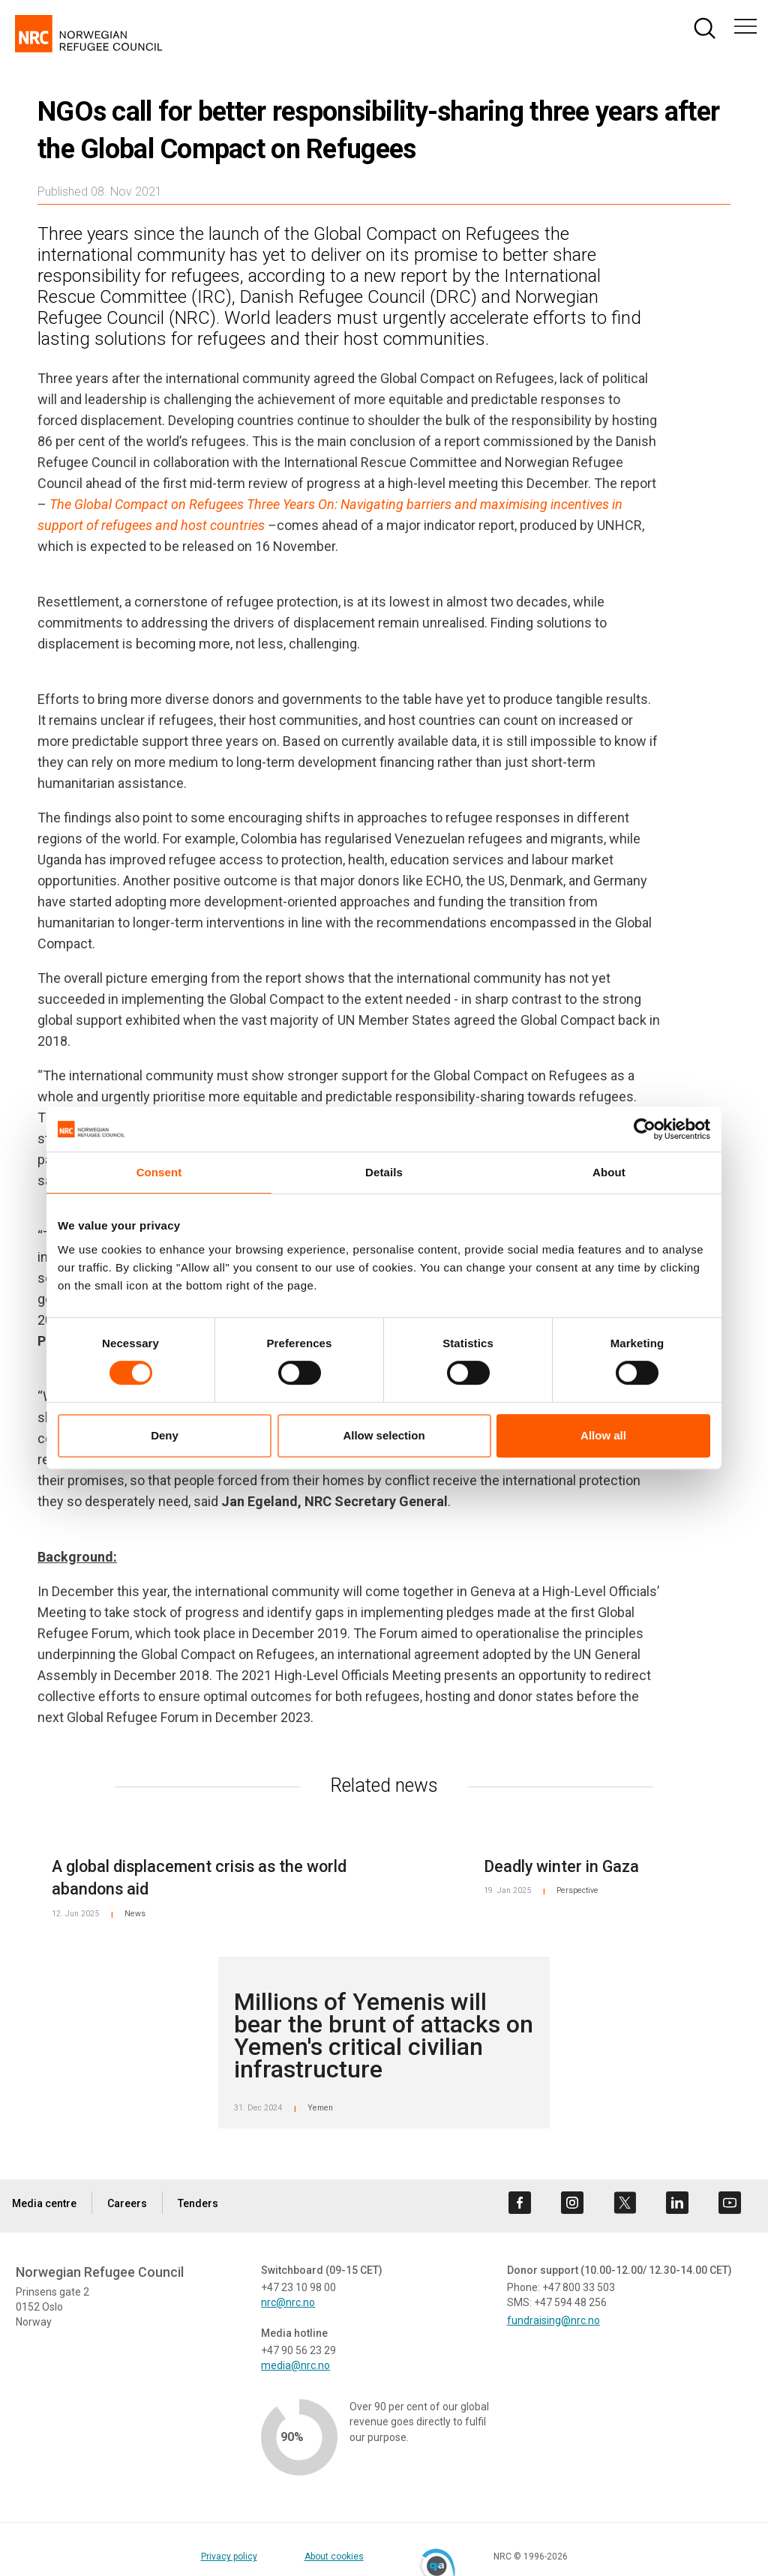  What do you see at coordinates (644, 1129) in the screenshot?
I see `[Cookiebot by Usercentrics - opens in a new window]` at bounding box center [644, 1129].